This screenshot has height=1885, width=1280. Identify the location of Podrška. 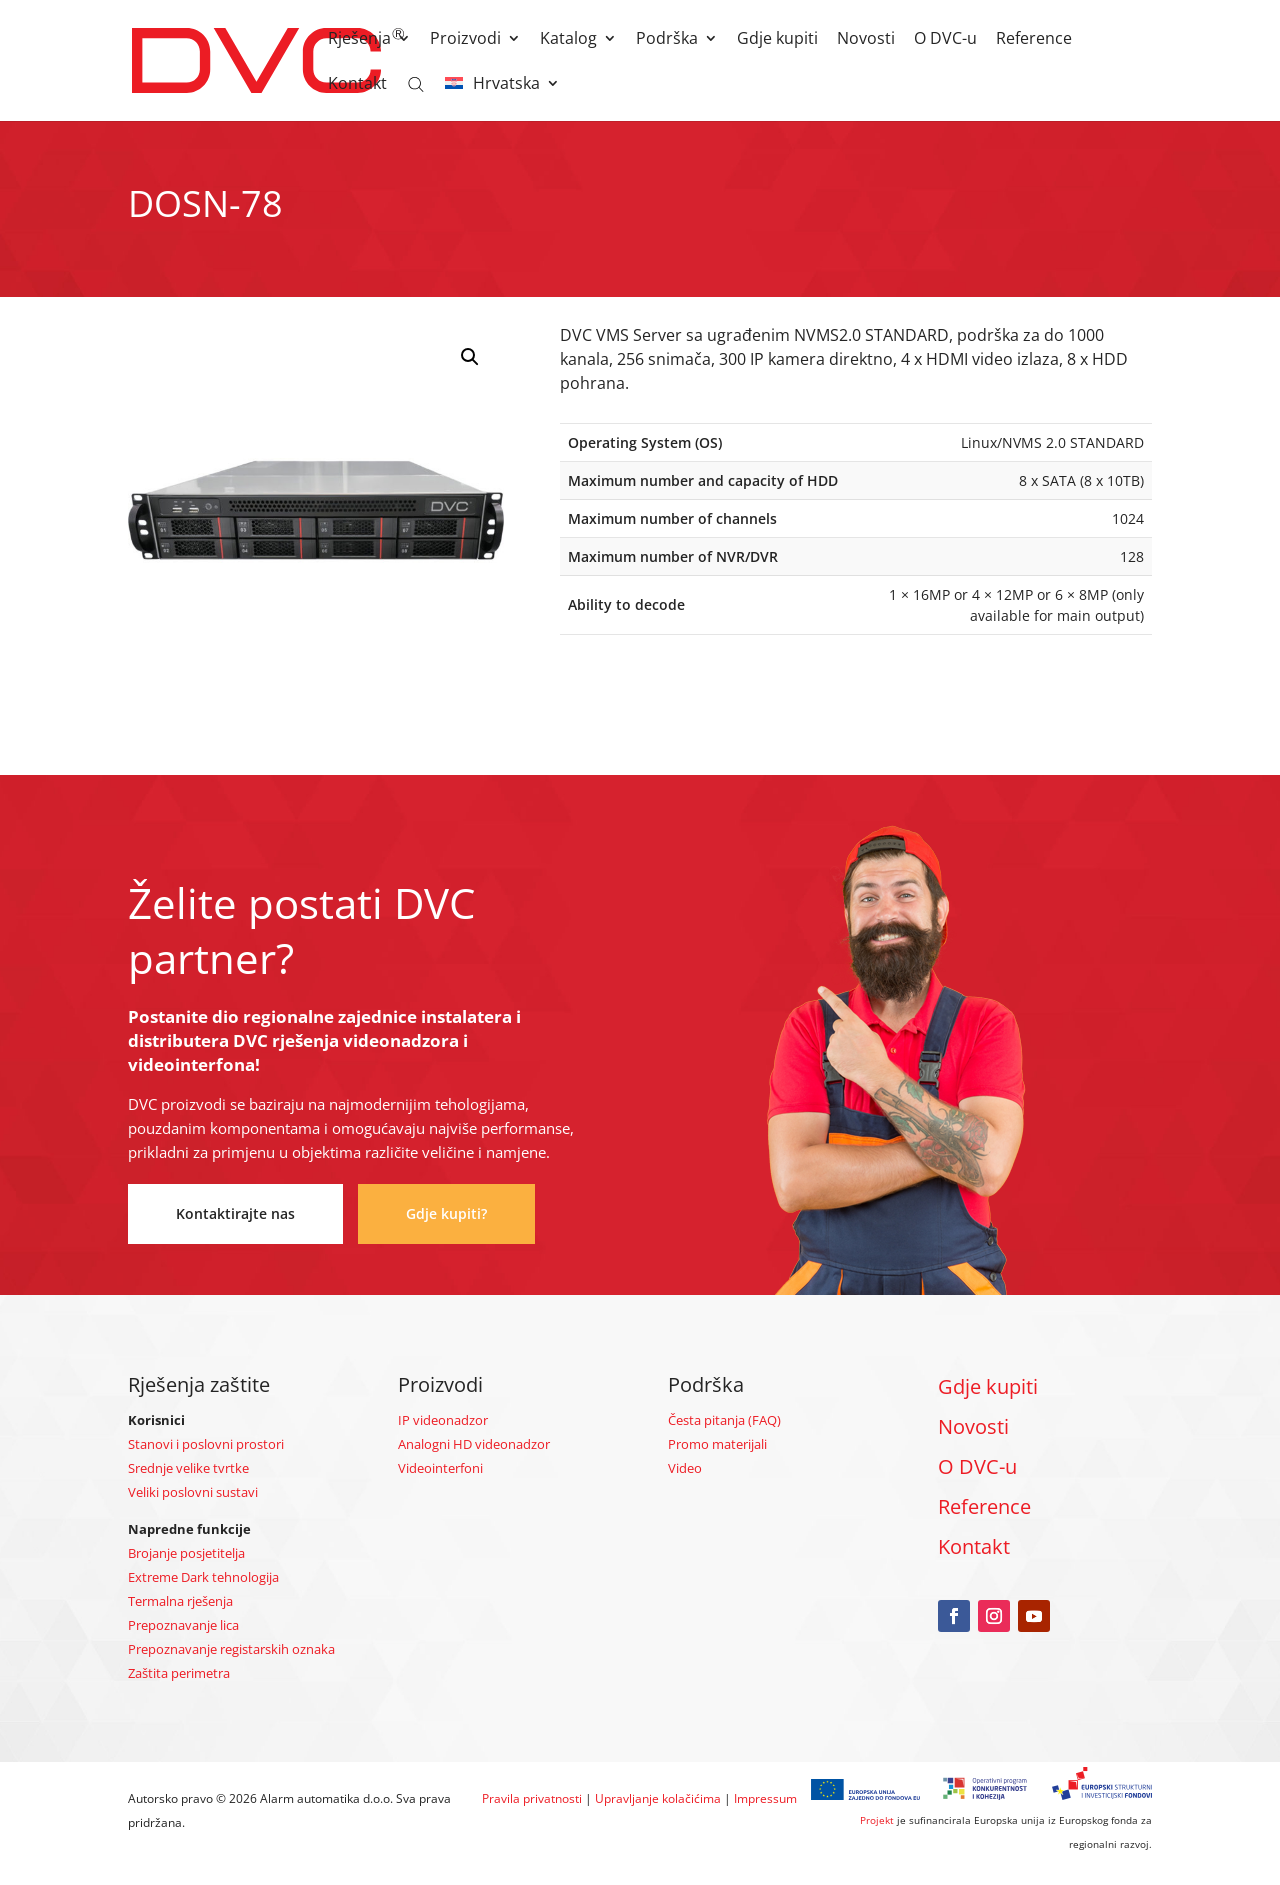
(667, 40).